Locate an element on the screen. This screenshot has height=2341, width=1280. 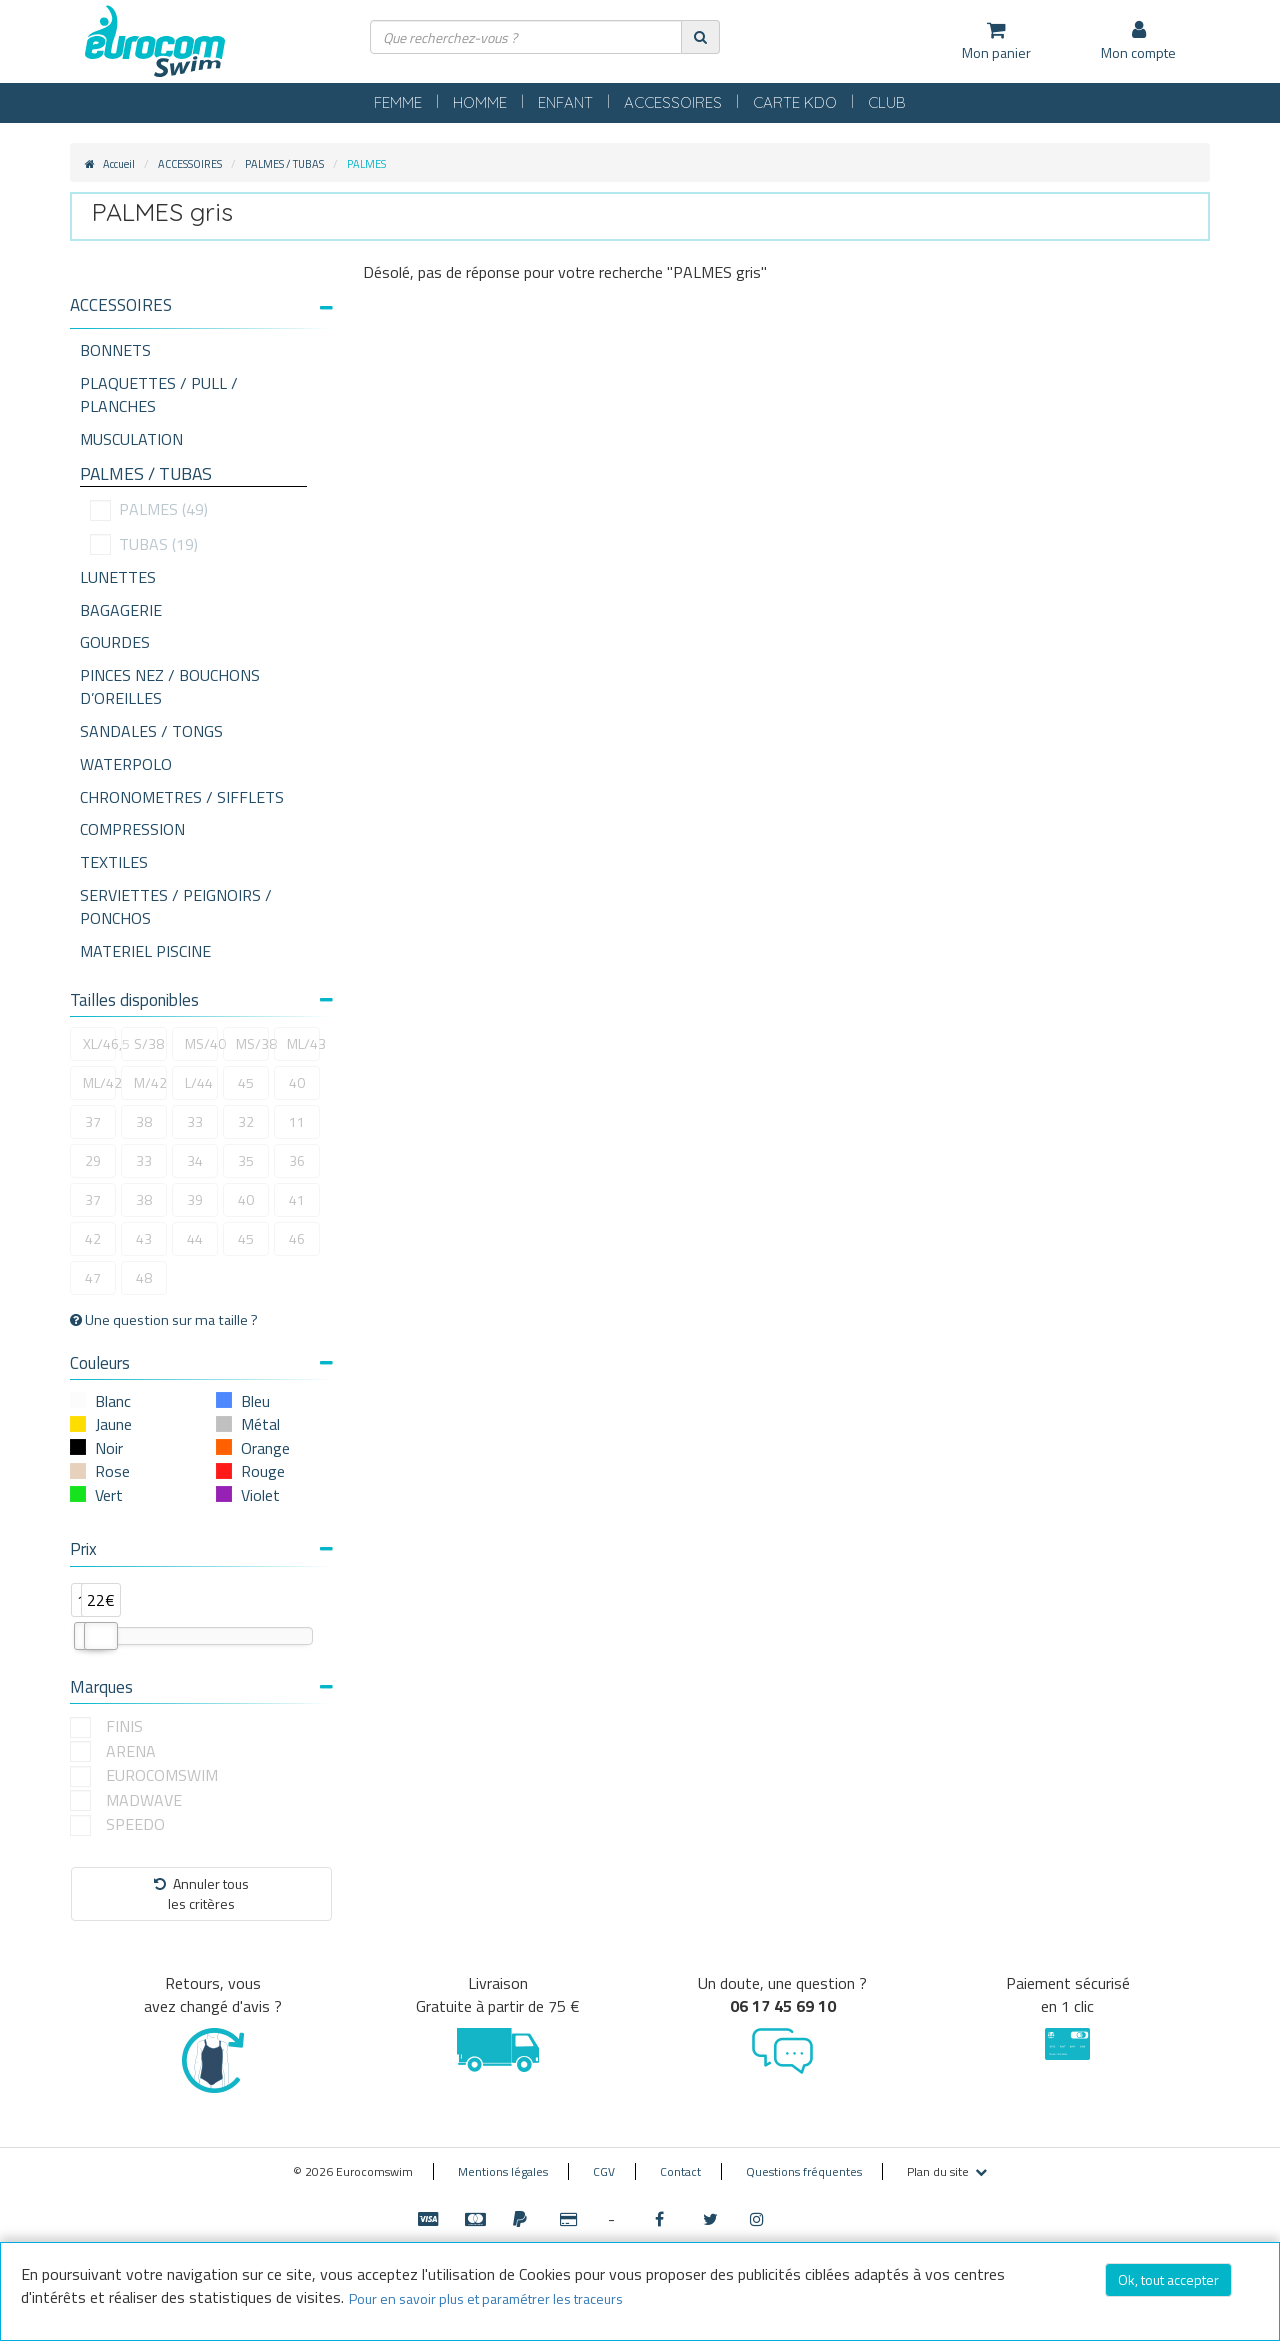
47 is located at coordinates (93, 1277).